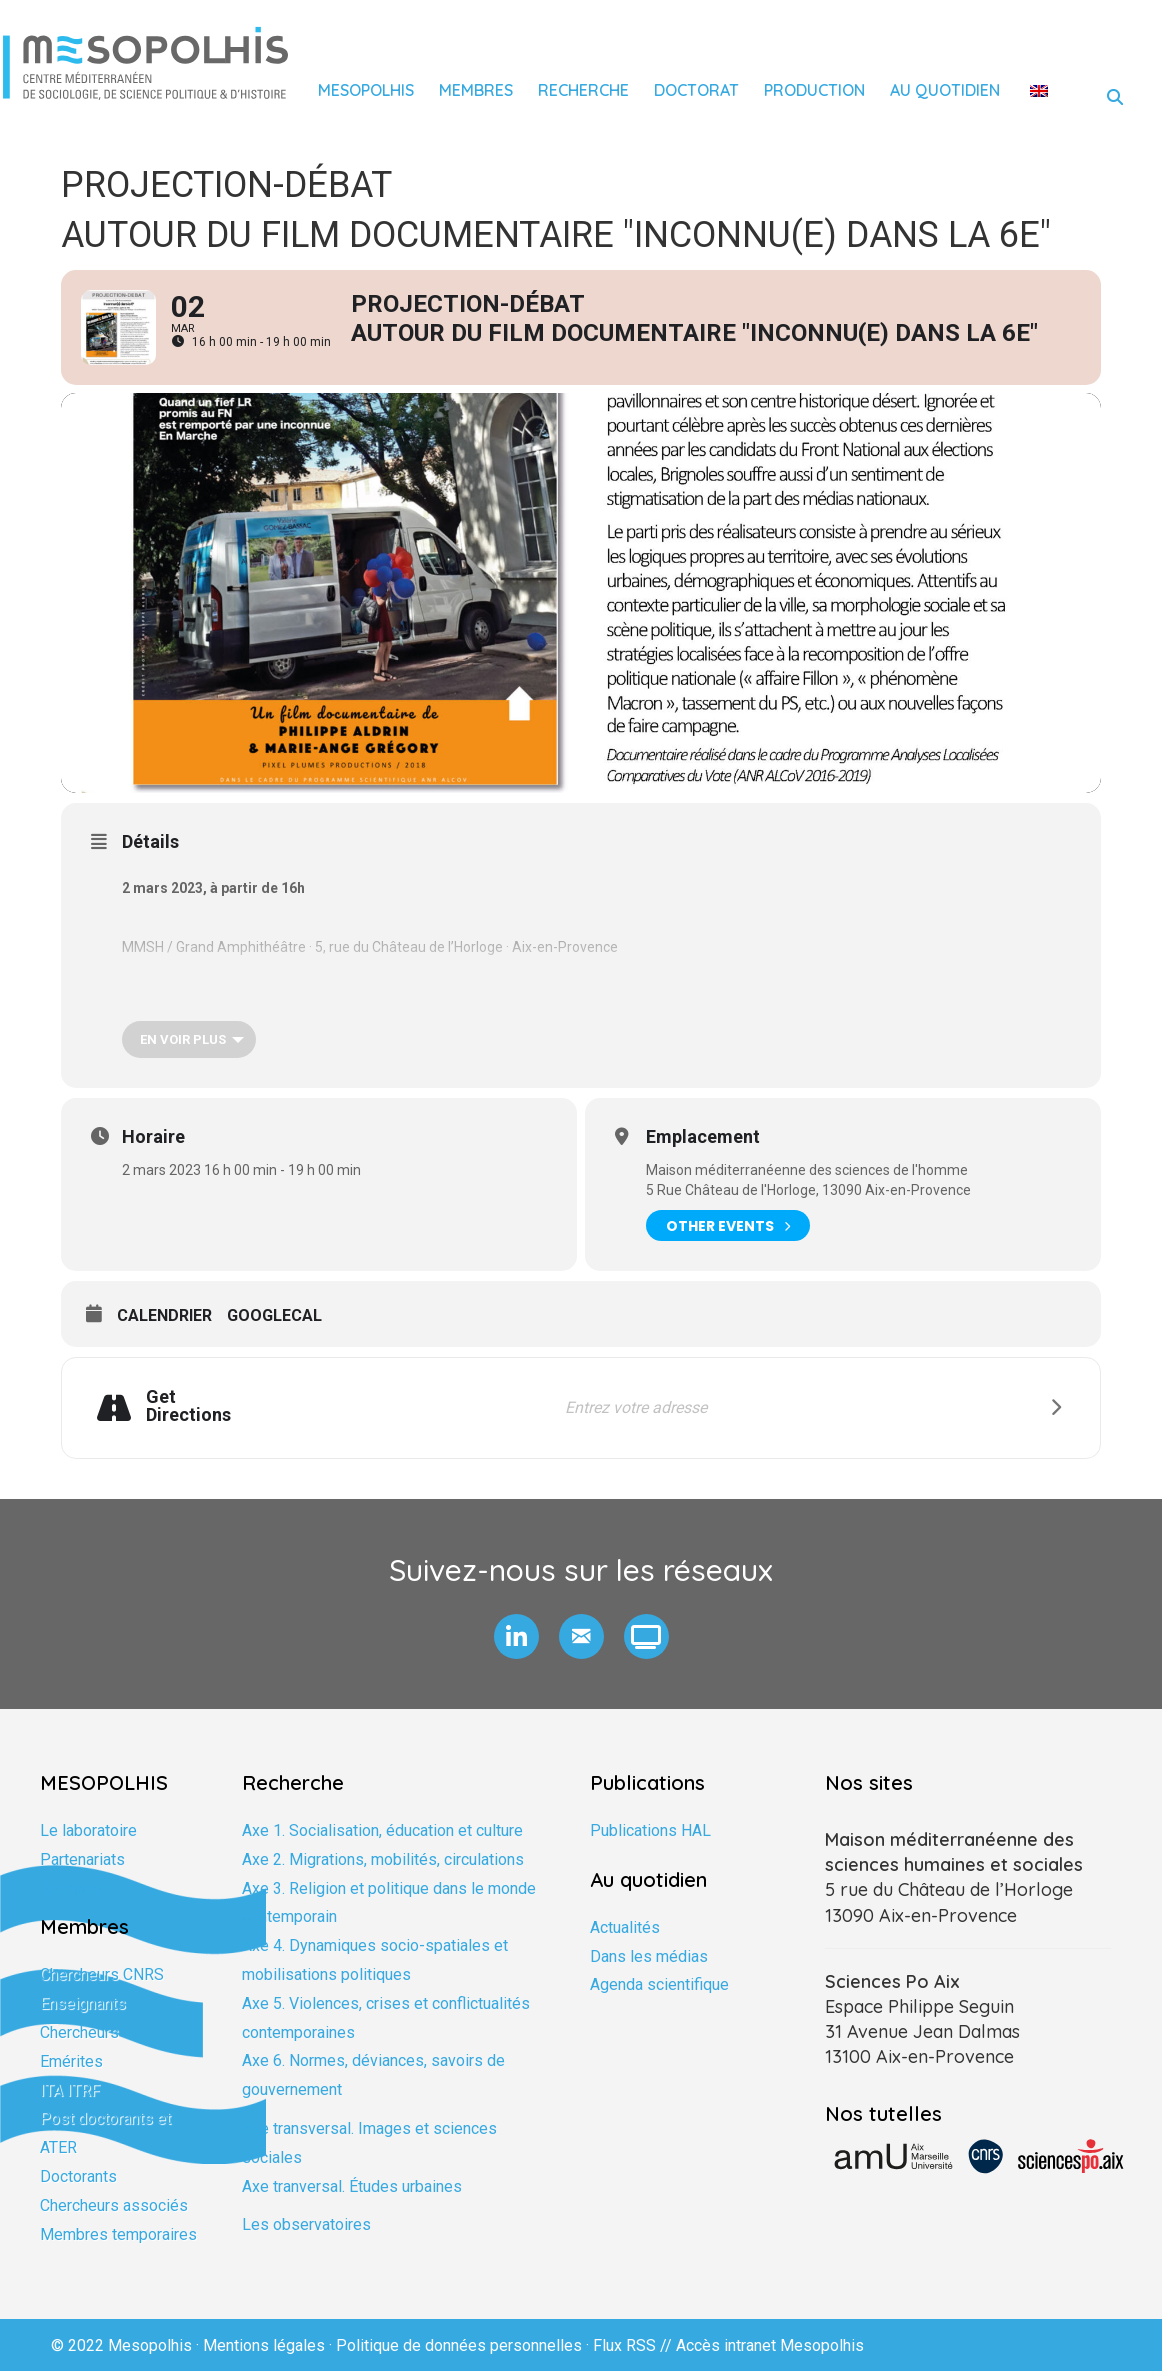  I want to click on Mentions légales, so click(264, 2345).